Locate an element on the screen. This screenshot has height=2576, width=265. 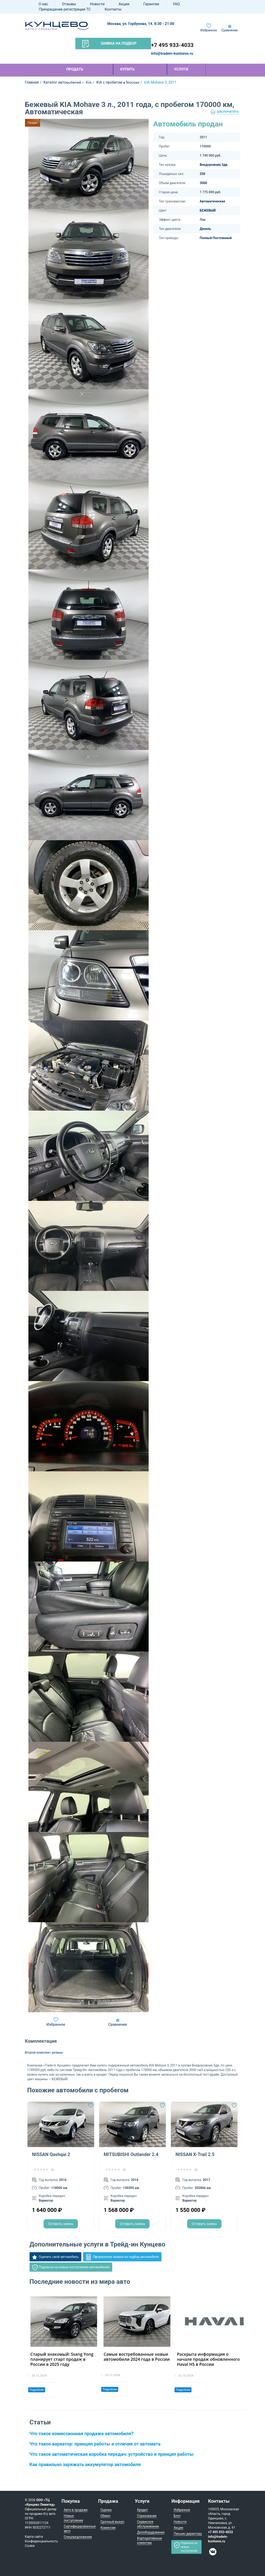
Сравнение is located at coordinates (229, 30).